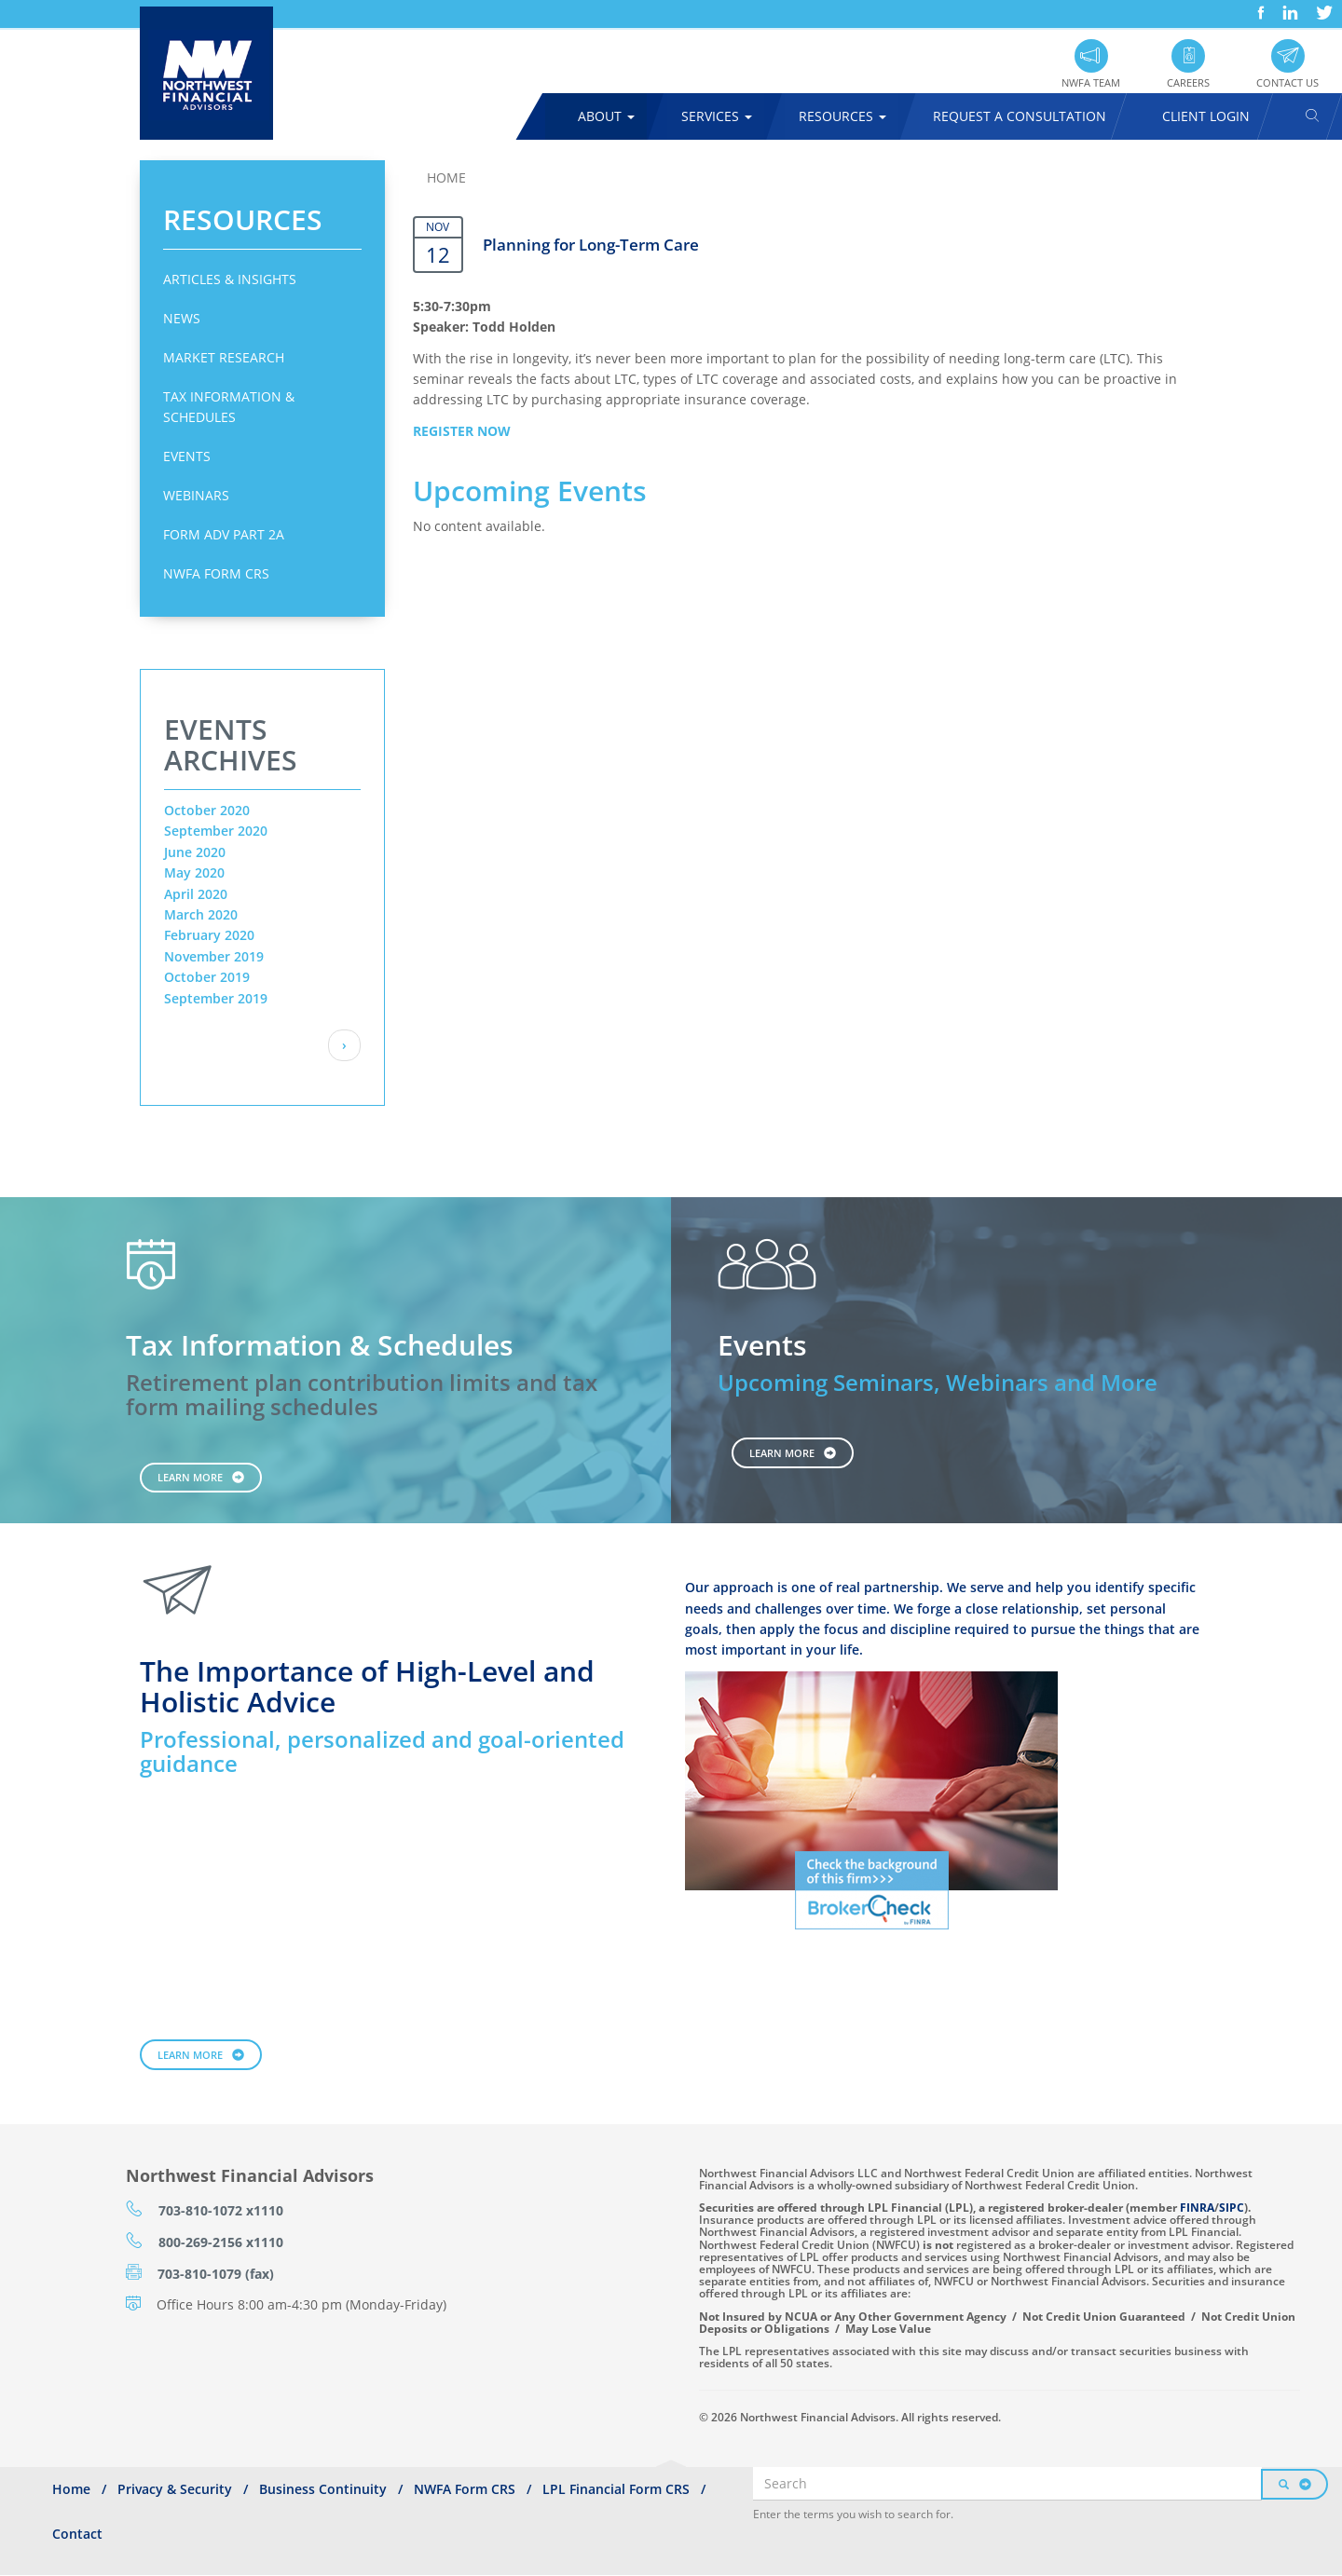 The image size is (1342, 2576). What do you see at coordinates (1259, 6) in the screenshot?
I see `Facebook` at bounding box center [1259, 6].